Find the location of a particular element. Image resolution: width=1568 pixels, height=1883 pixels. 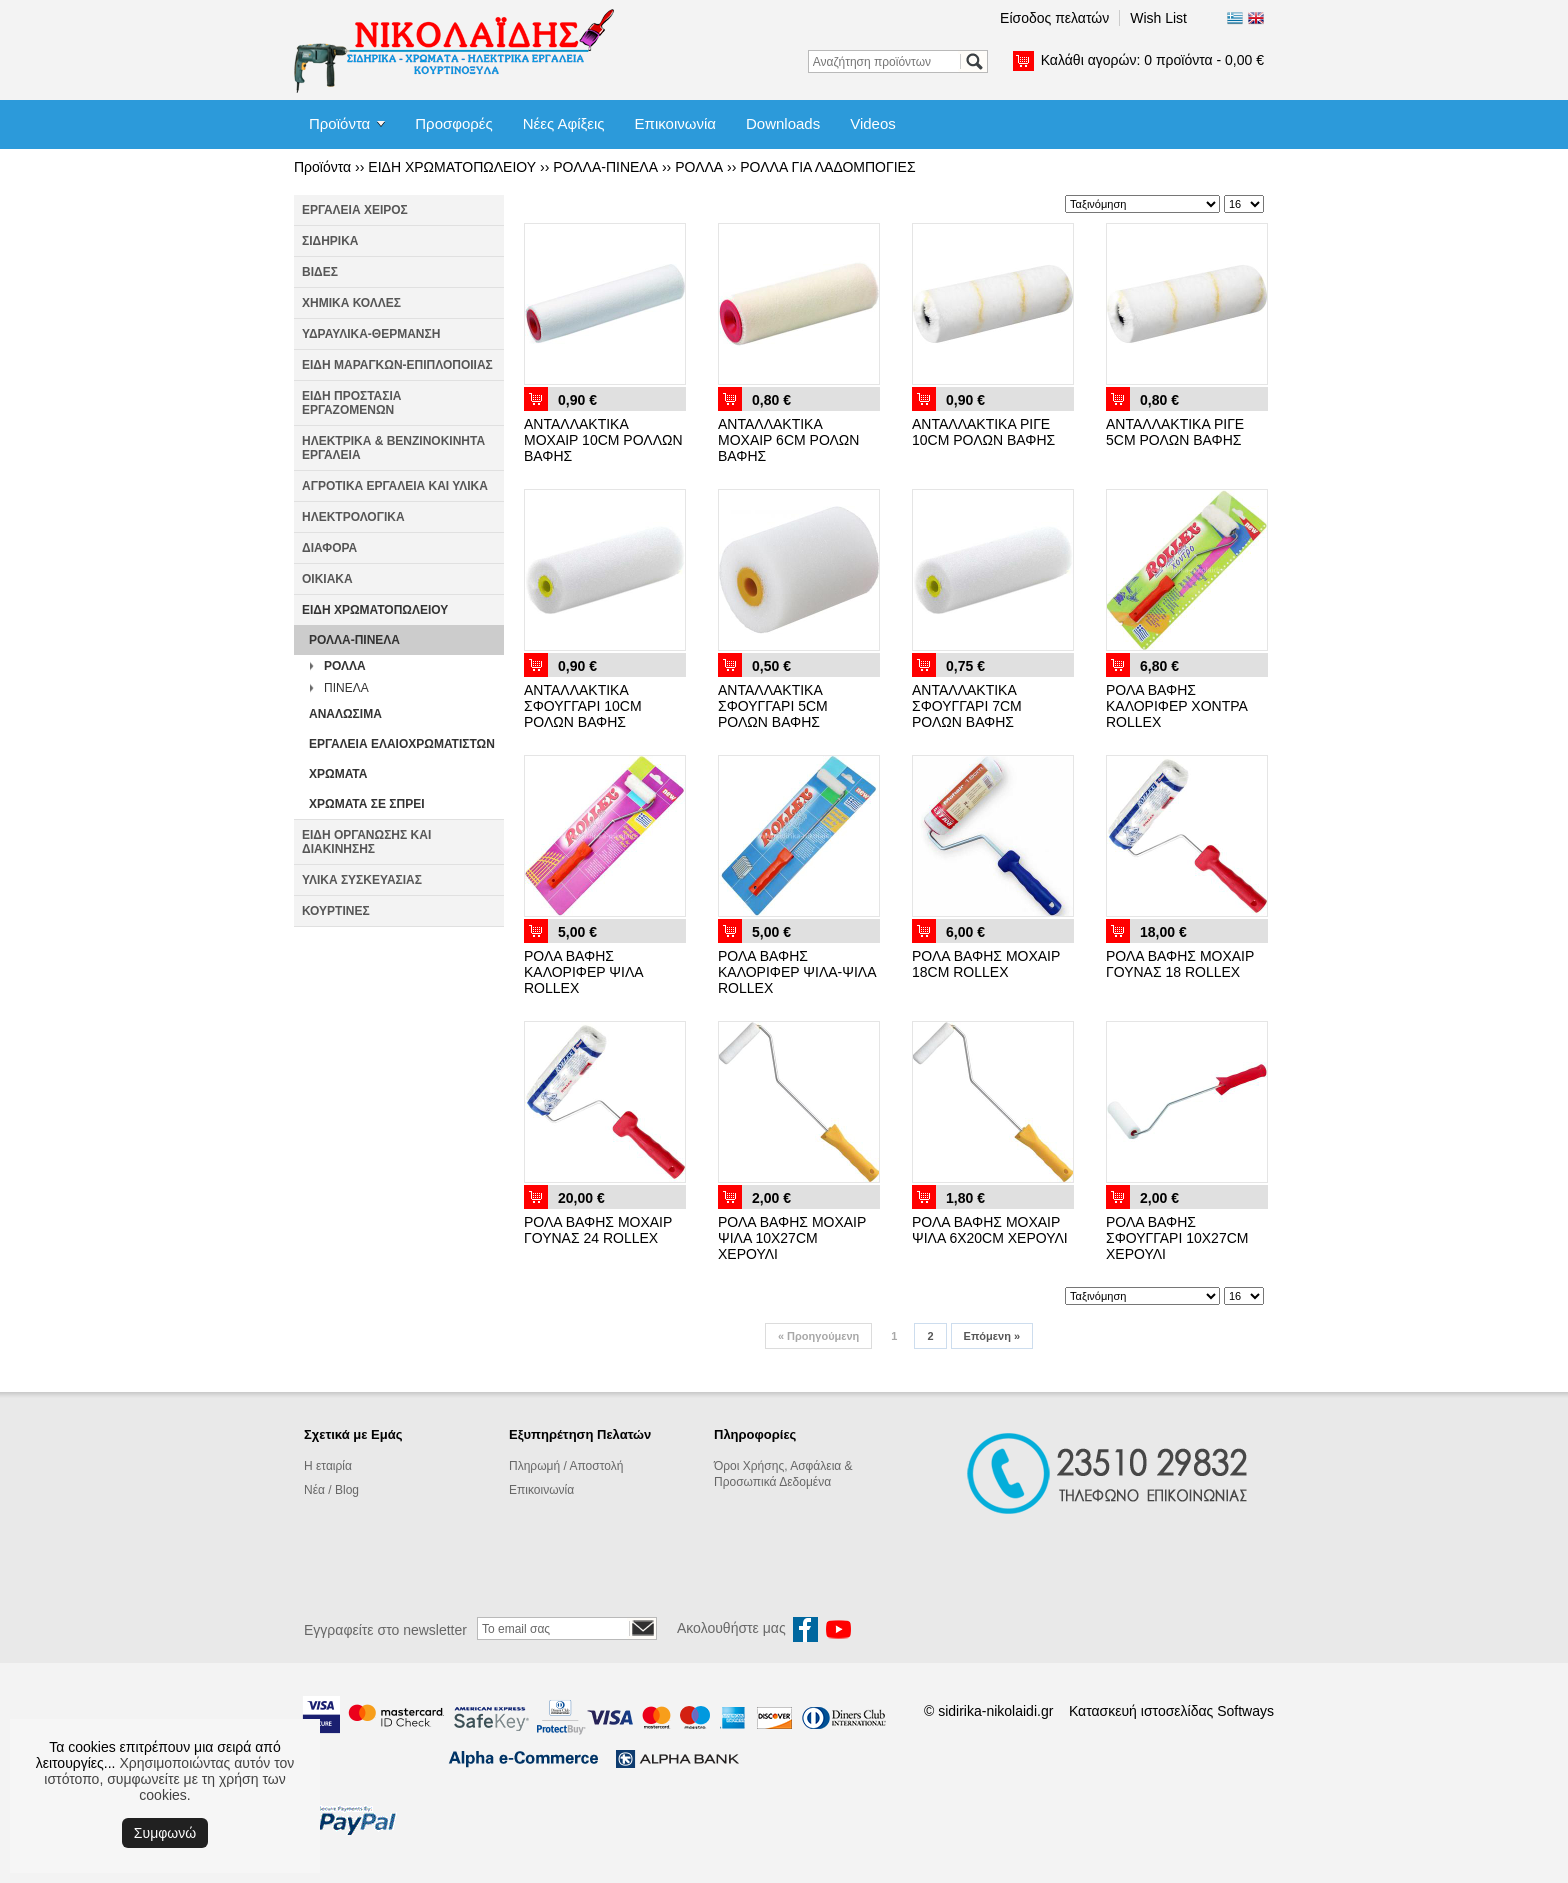

ΑΝΤΑΛΛΑΚΤΙΚΑ ΣΦΟΥΓΓΑΡΙ 10CM ΡΟΛΩΝ ΒΑΦΗΣ is located at coordinates (583, 706).